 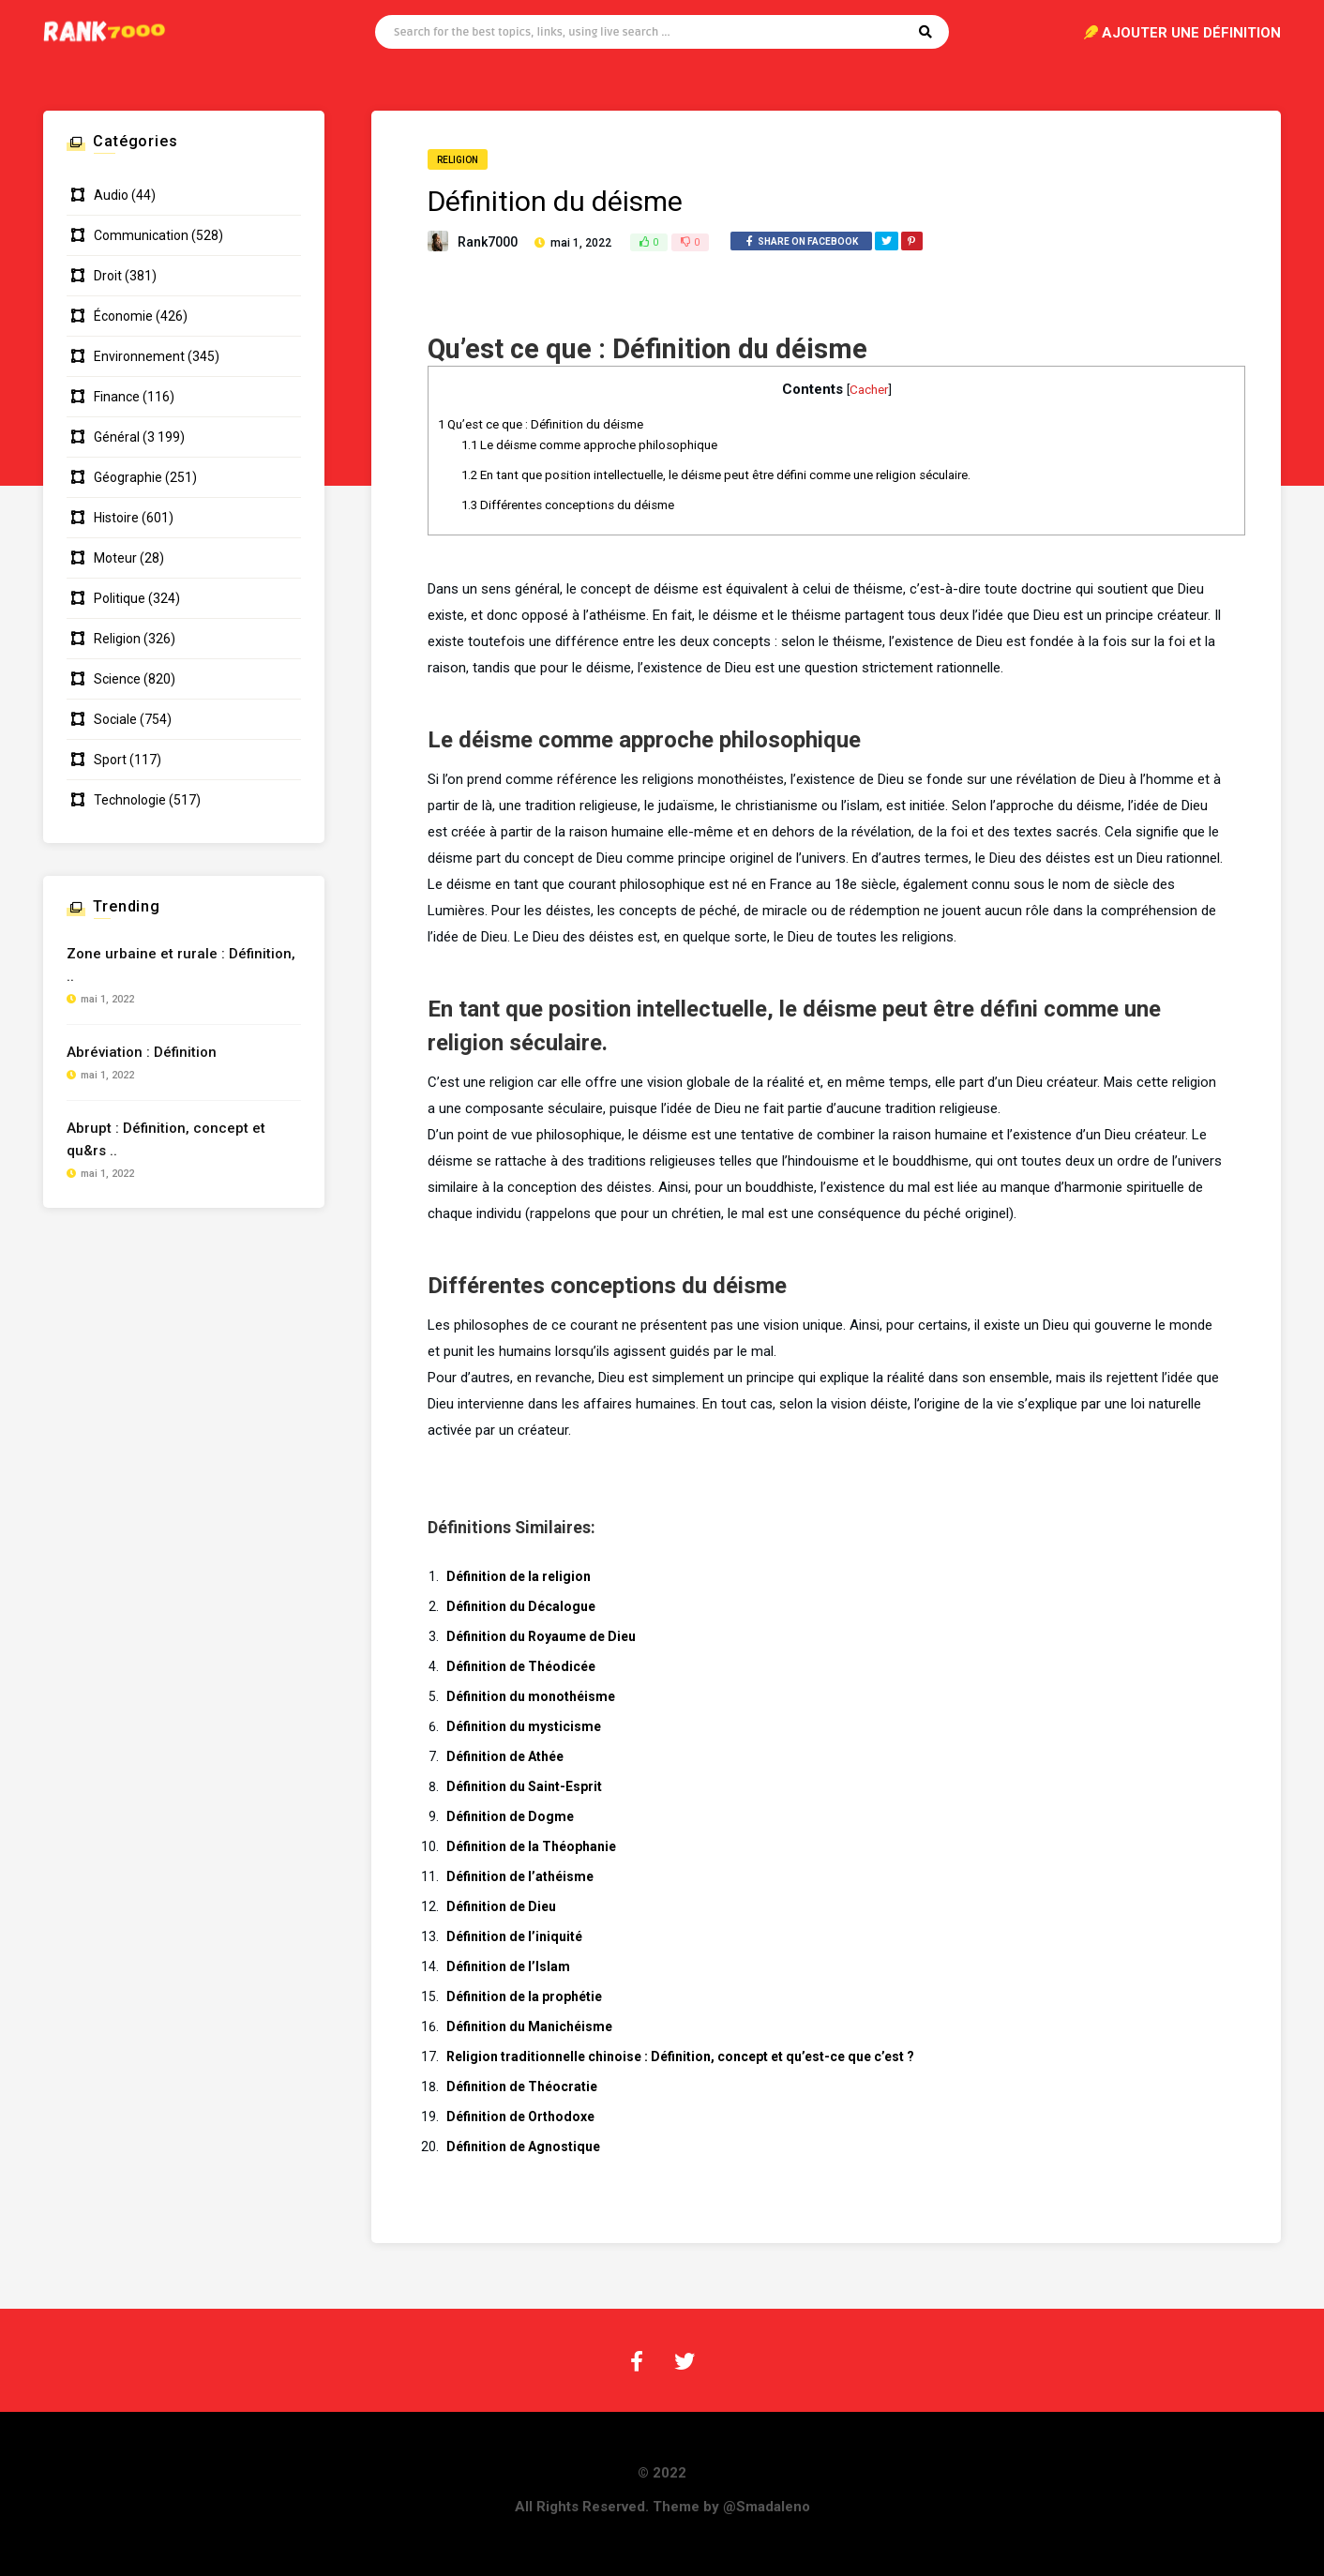 What do you see at coordinates (510, 1816) in the screenshot?
I see `Définition de Dogme` at bounding box center [510, 1816].